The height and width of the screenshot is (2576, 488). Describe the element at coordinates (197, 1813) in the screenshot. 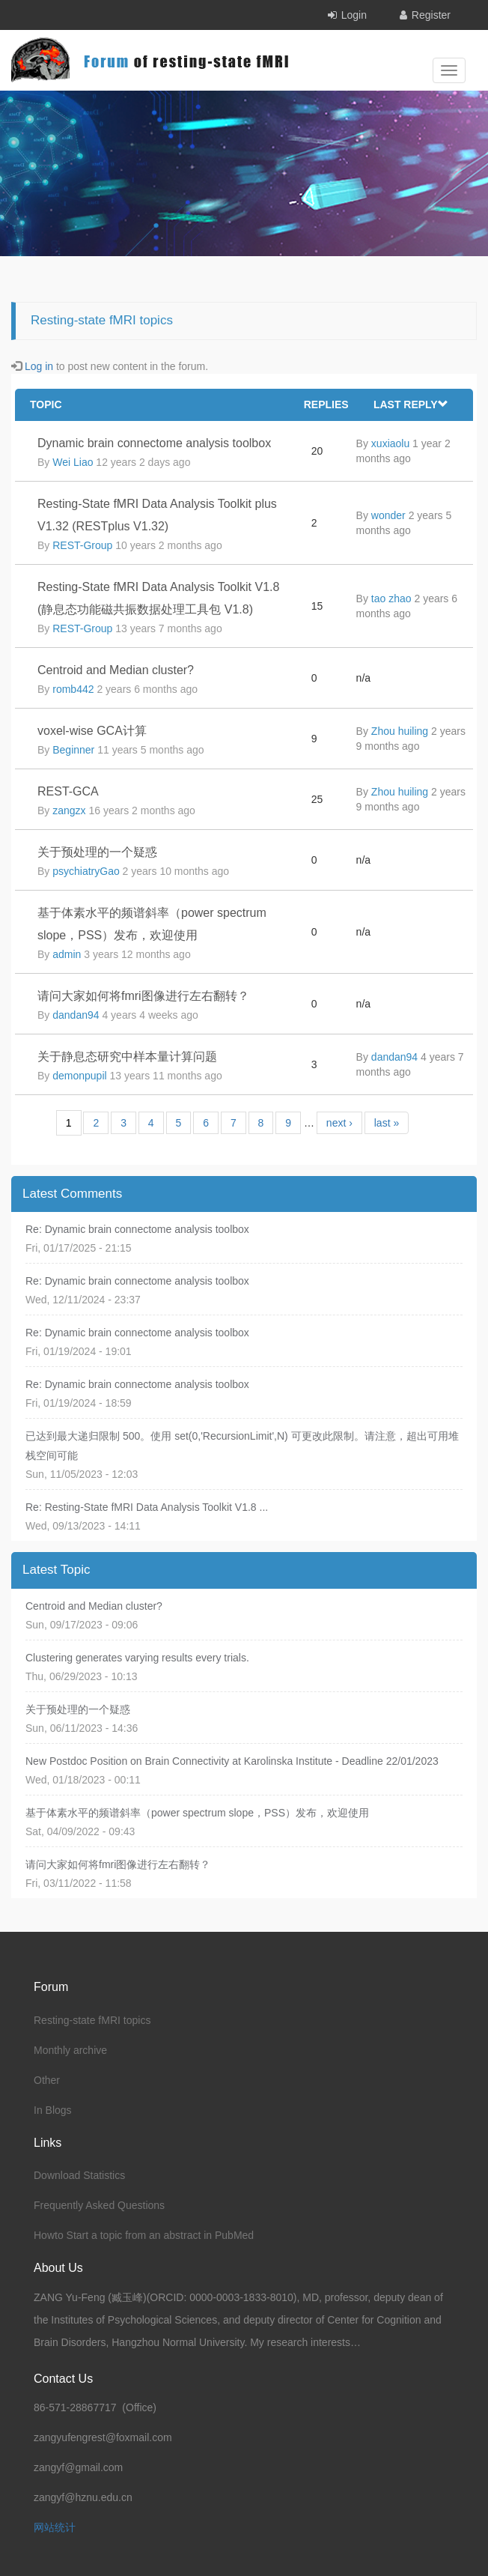

I see `基于体素水平的频谱斜率（power spectrum slope，PSS）发布，欢迎使用` at that location.